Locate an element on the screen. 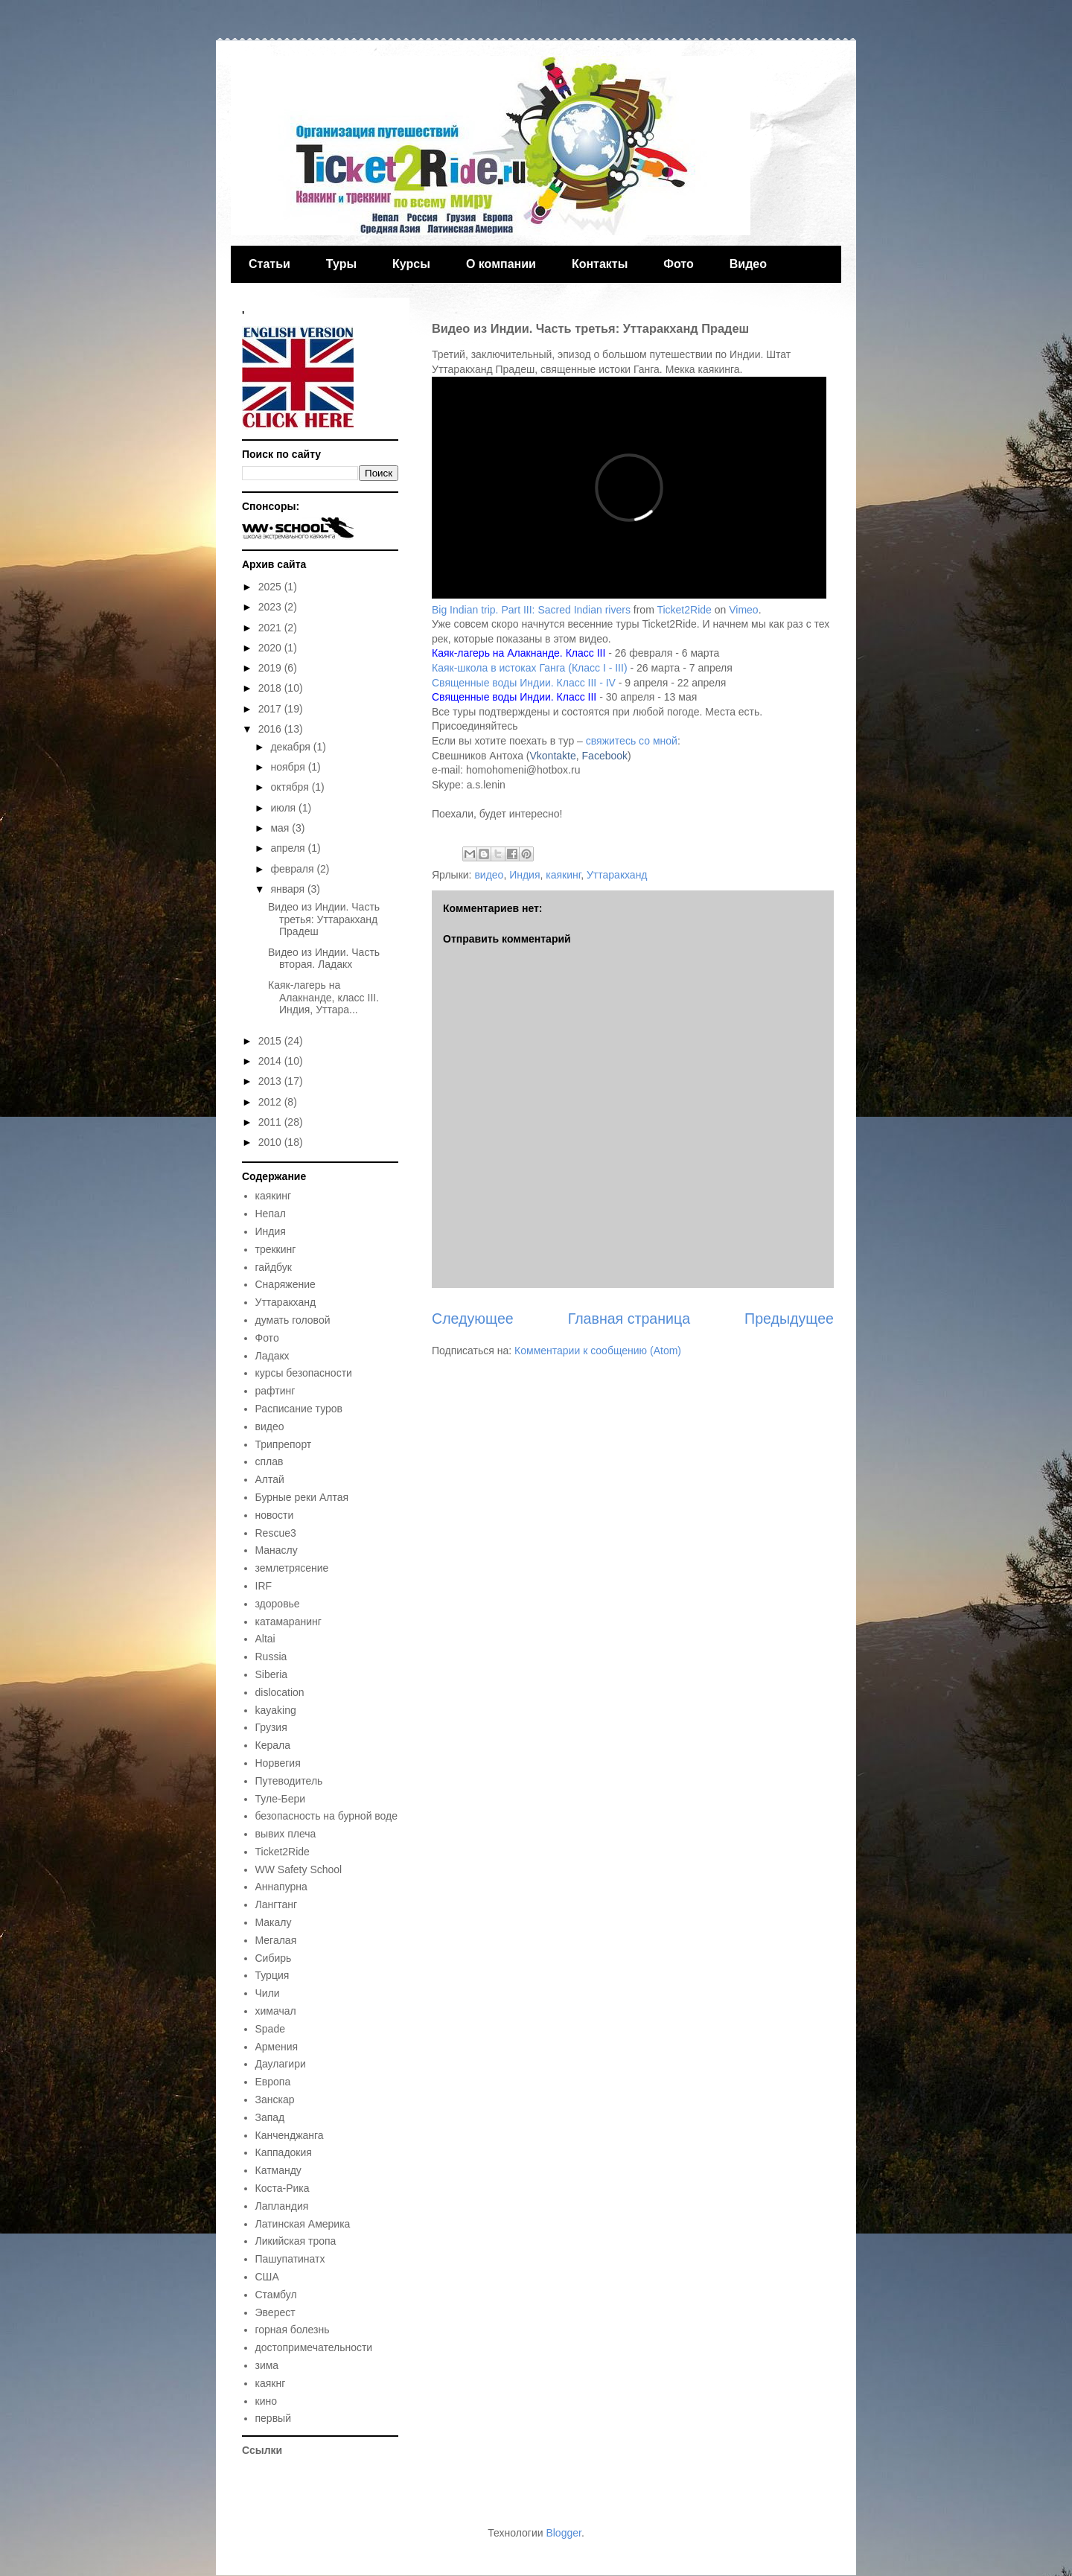  2012 is located at coordinates (271, 1102).